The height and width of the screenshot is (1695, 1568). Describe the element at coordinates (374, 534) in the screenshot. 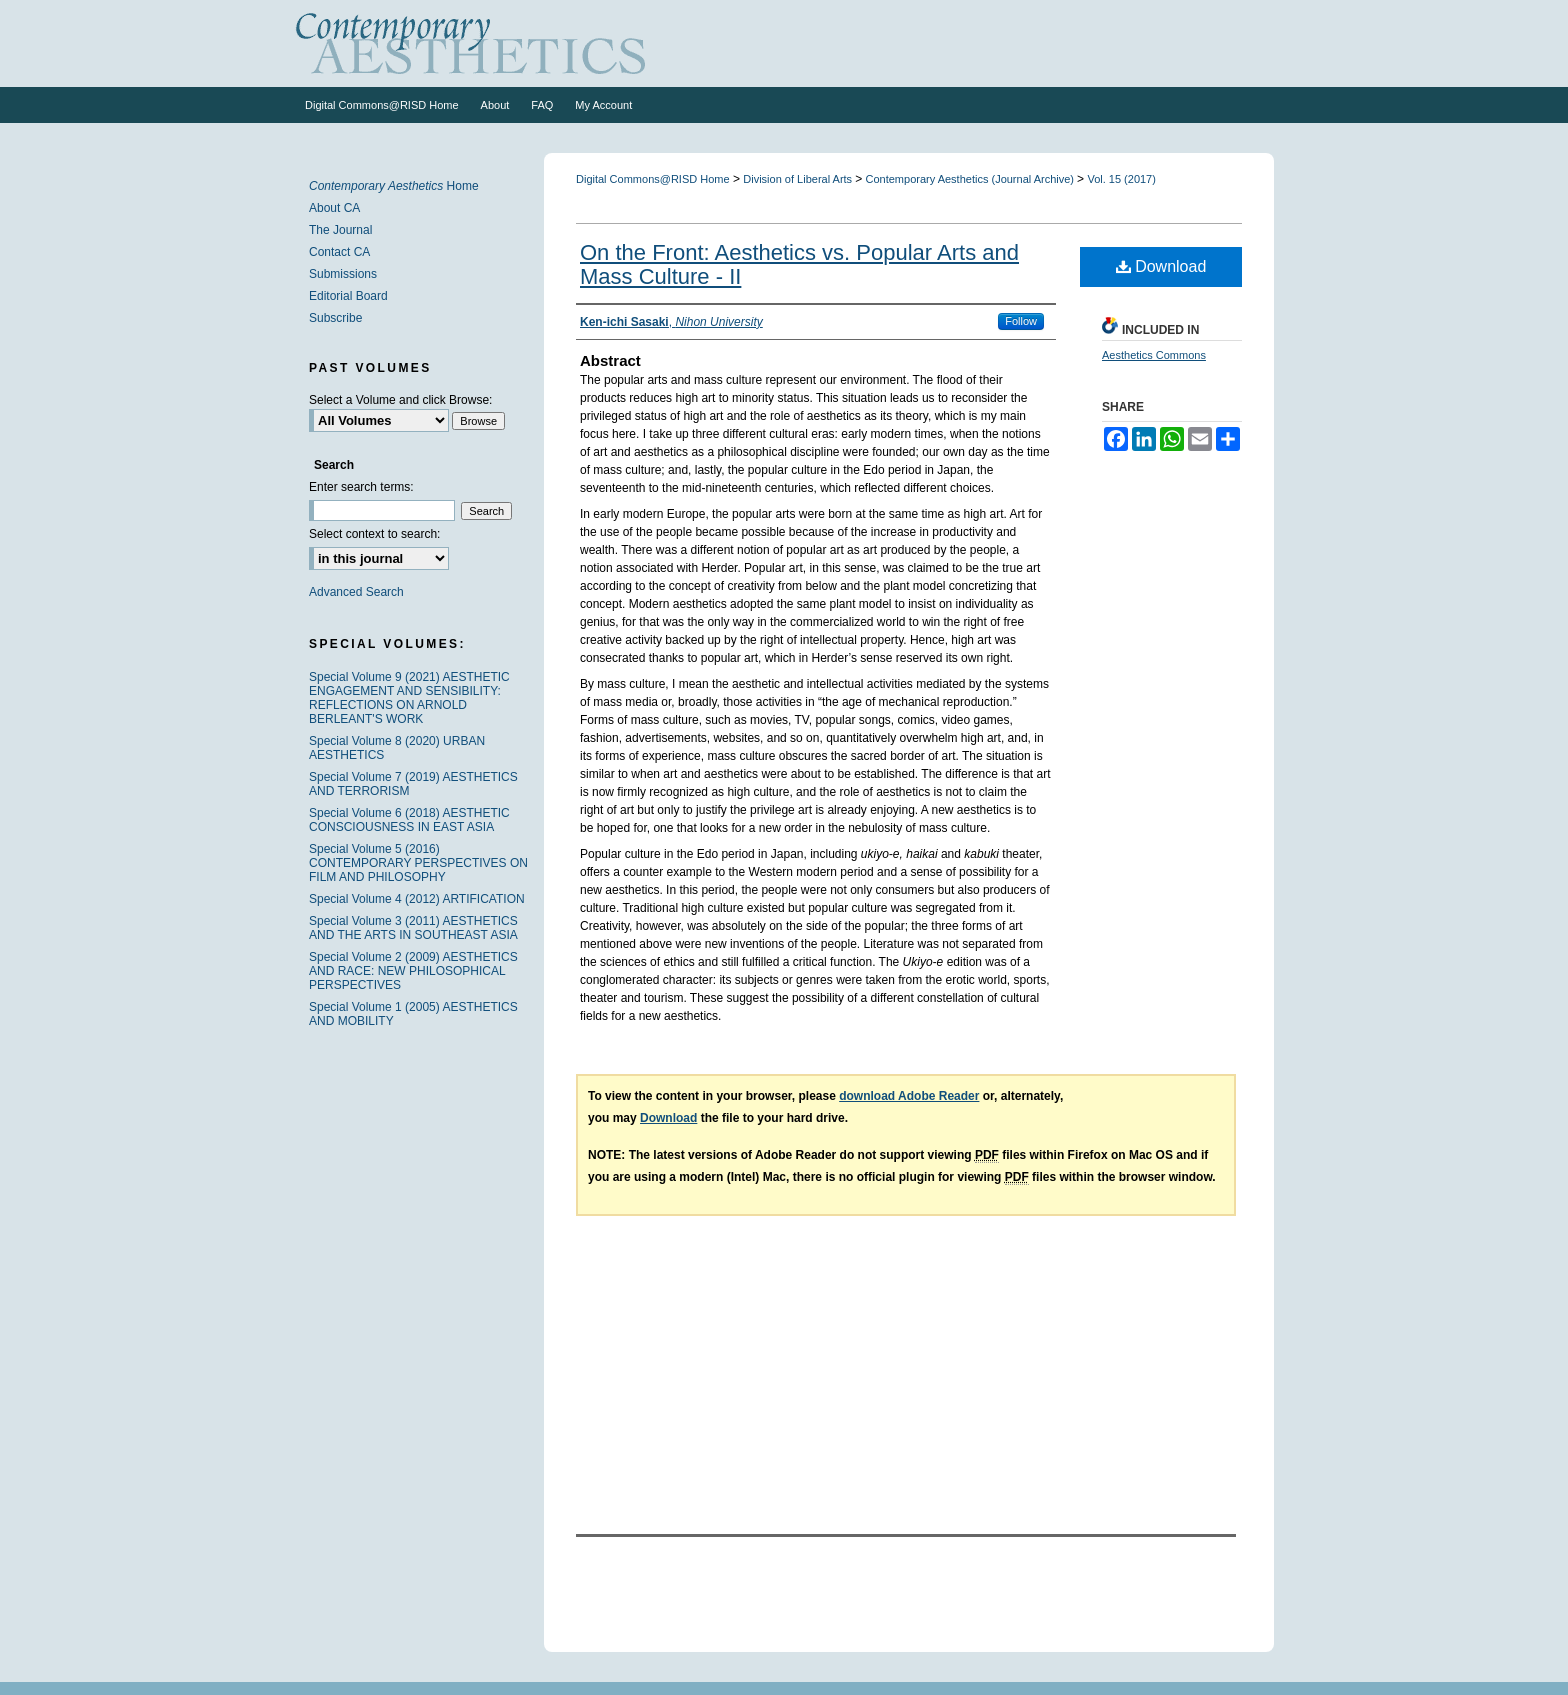

I see `Select context to search:` at that location.